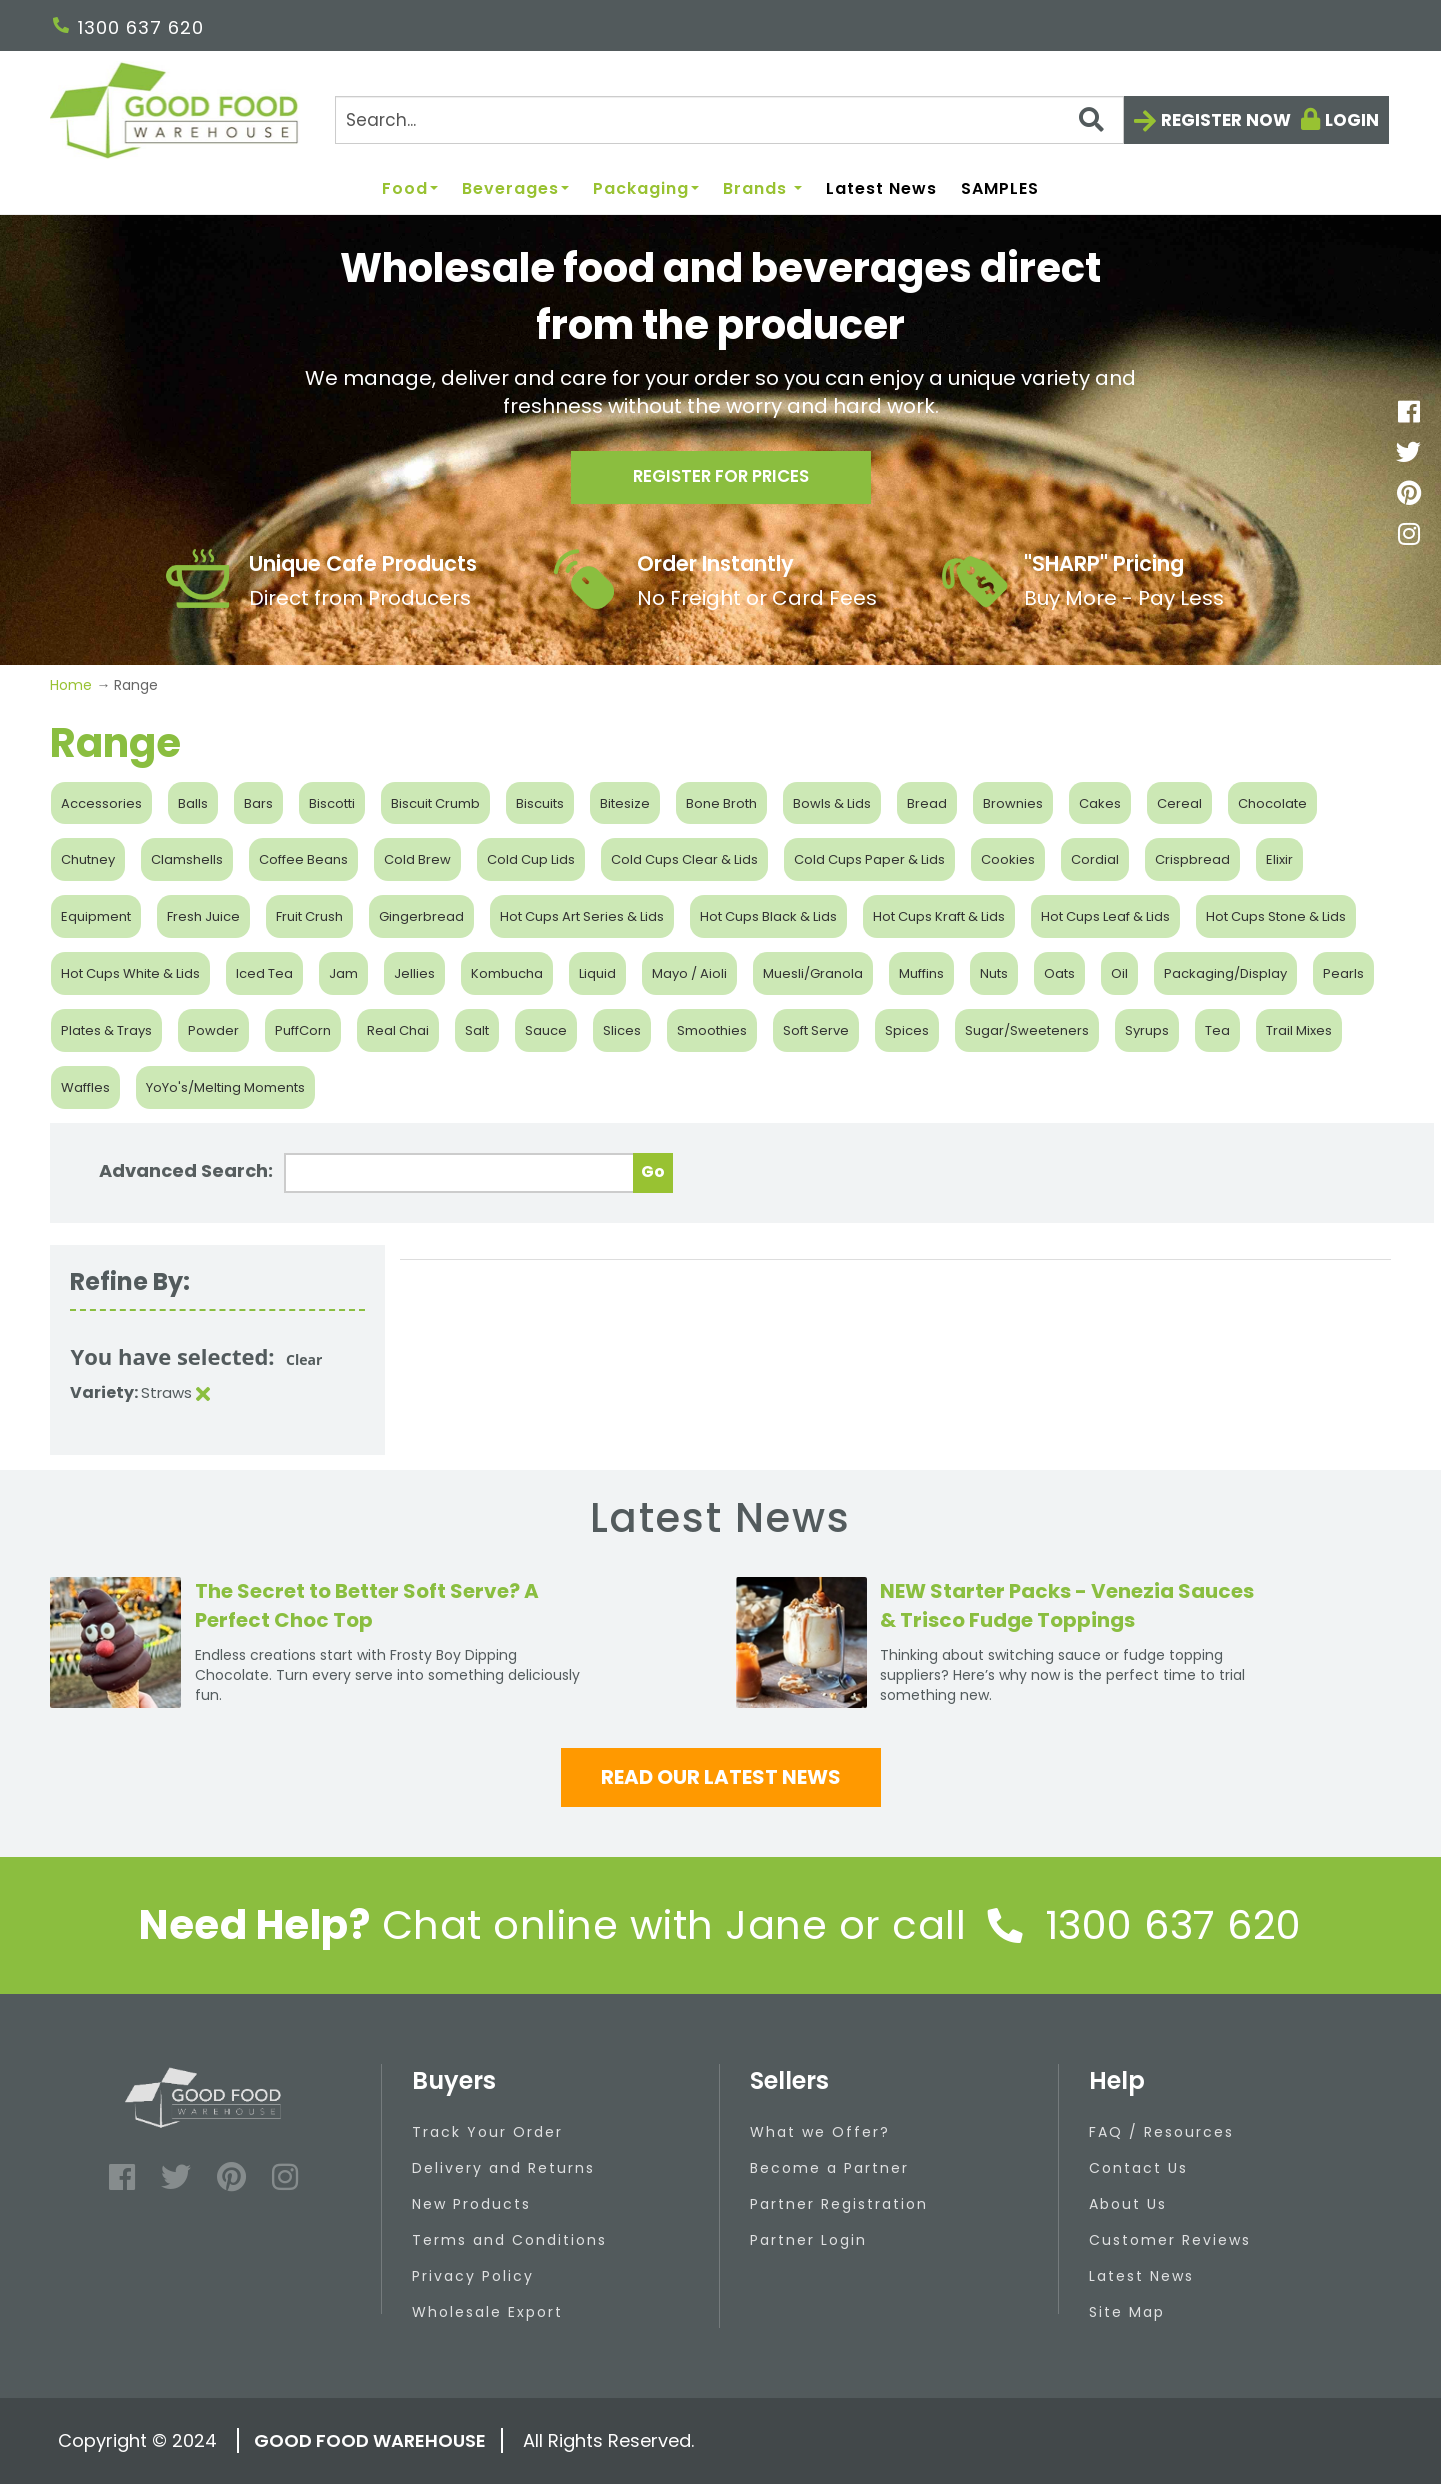  I want to click on Hot Cups Stone & Lids, so click(1276, 916).